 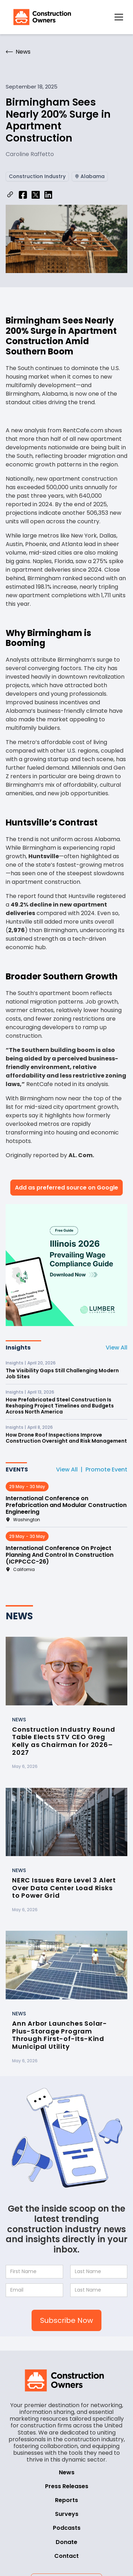 I want to click on News, so click(x=66, y=2472).